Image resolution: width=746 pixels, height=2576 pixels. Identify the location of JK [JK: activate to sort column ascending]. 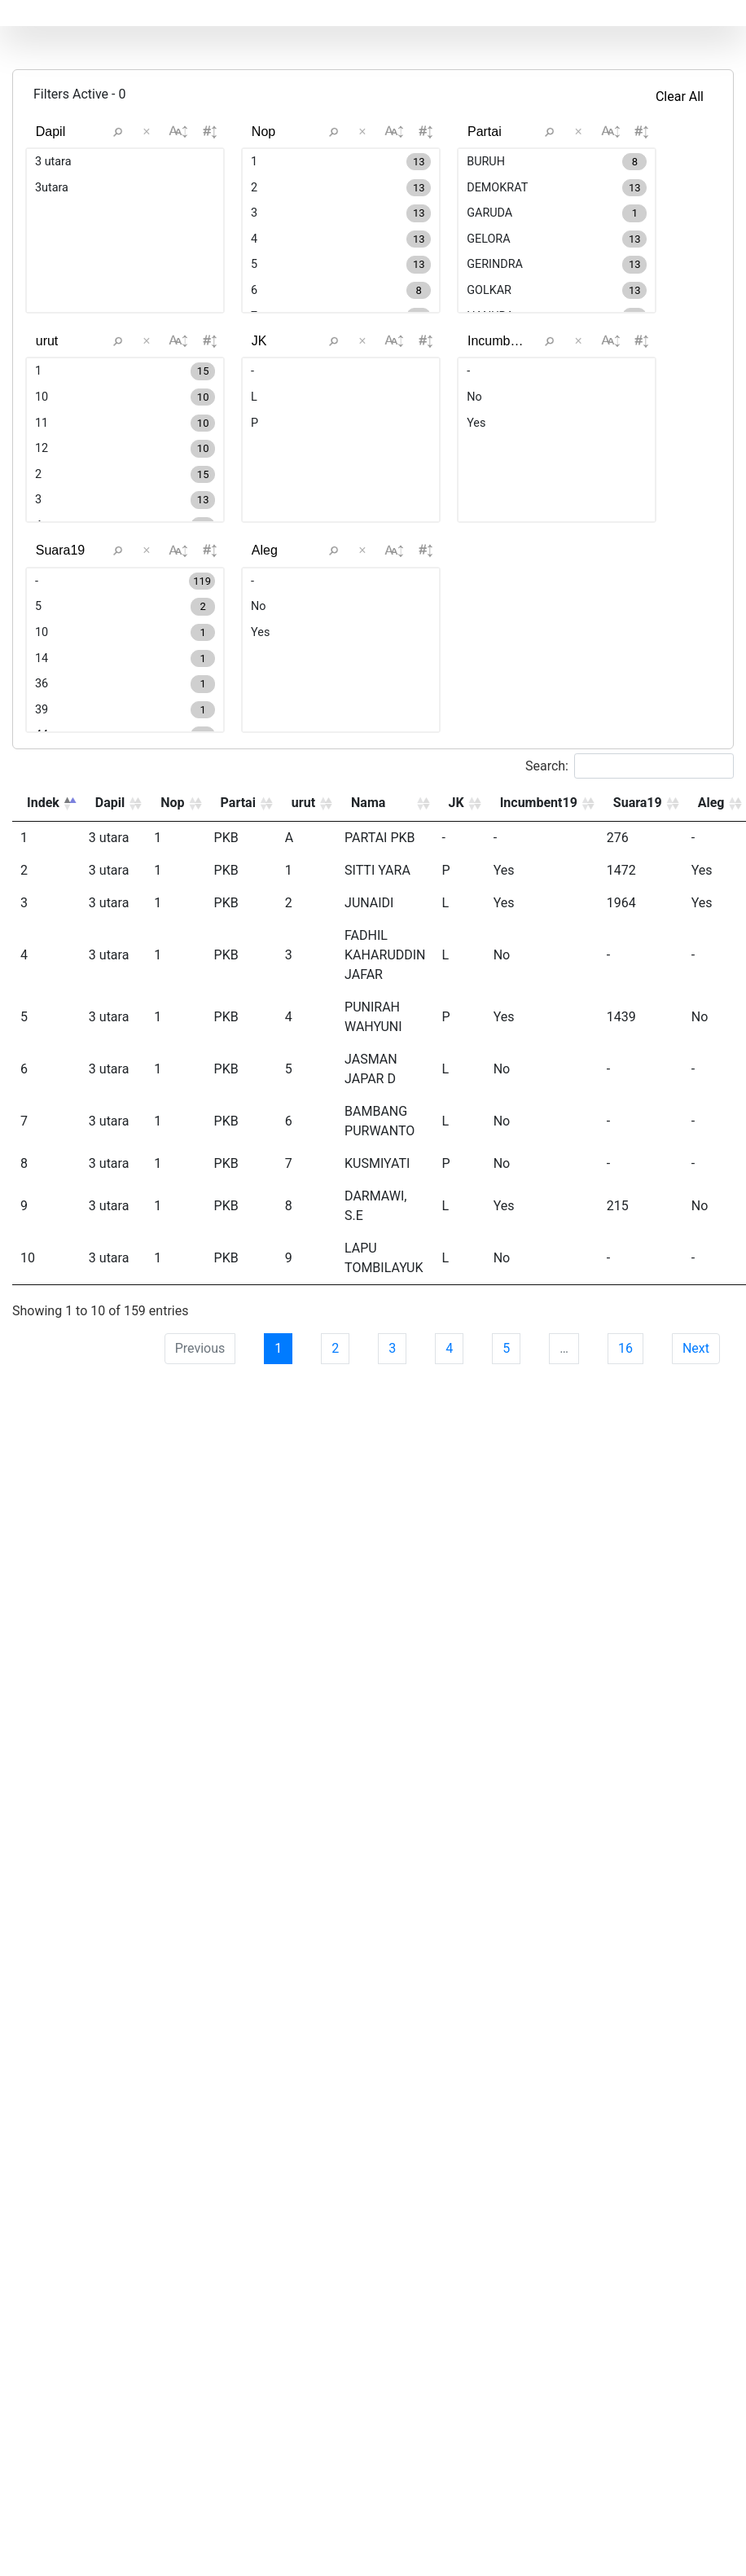
(456, 893).